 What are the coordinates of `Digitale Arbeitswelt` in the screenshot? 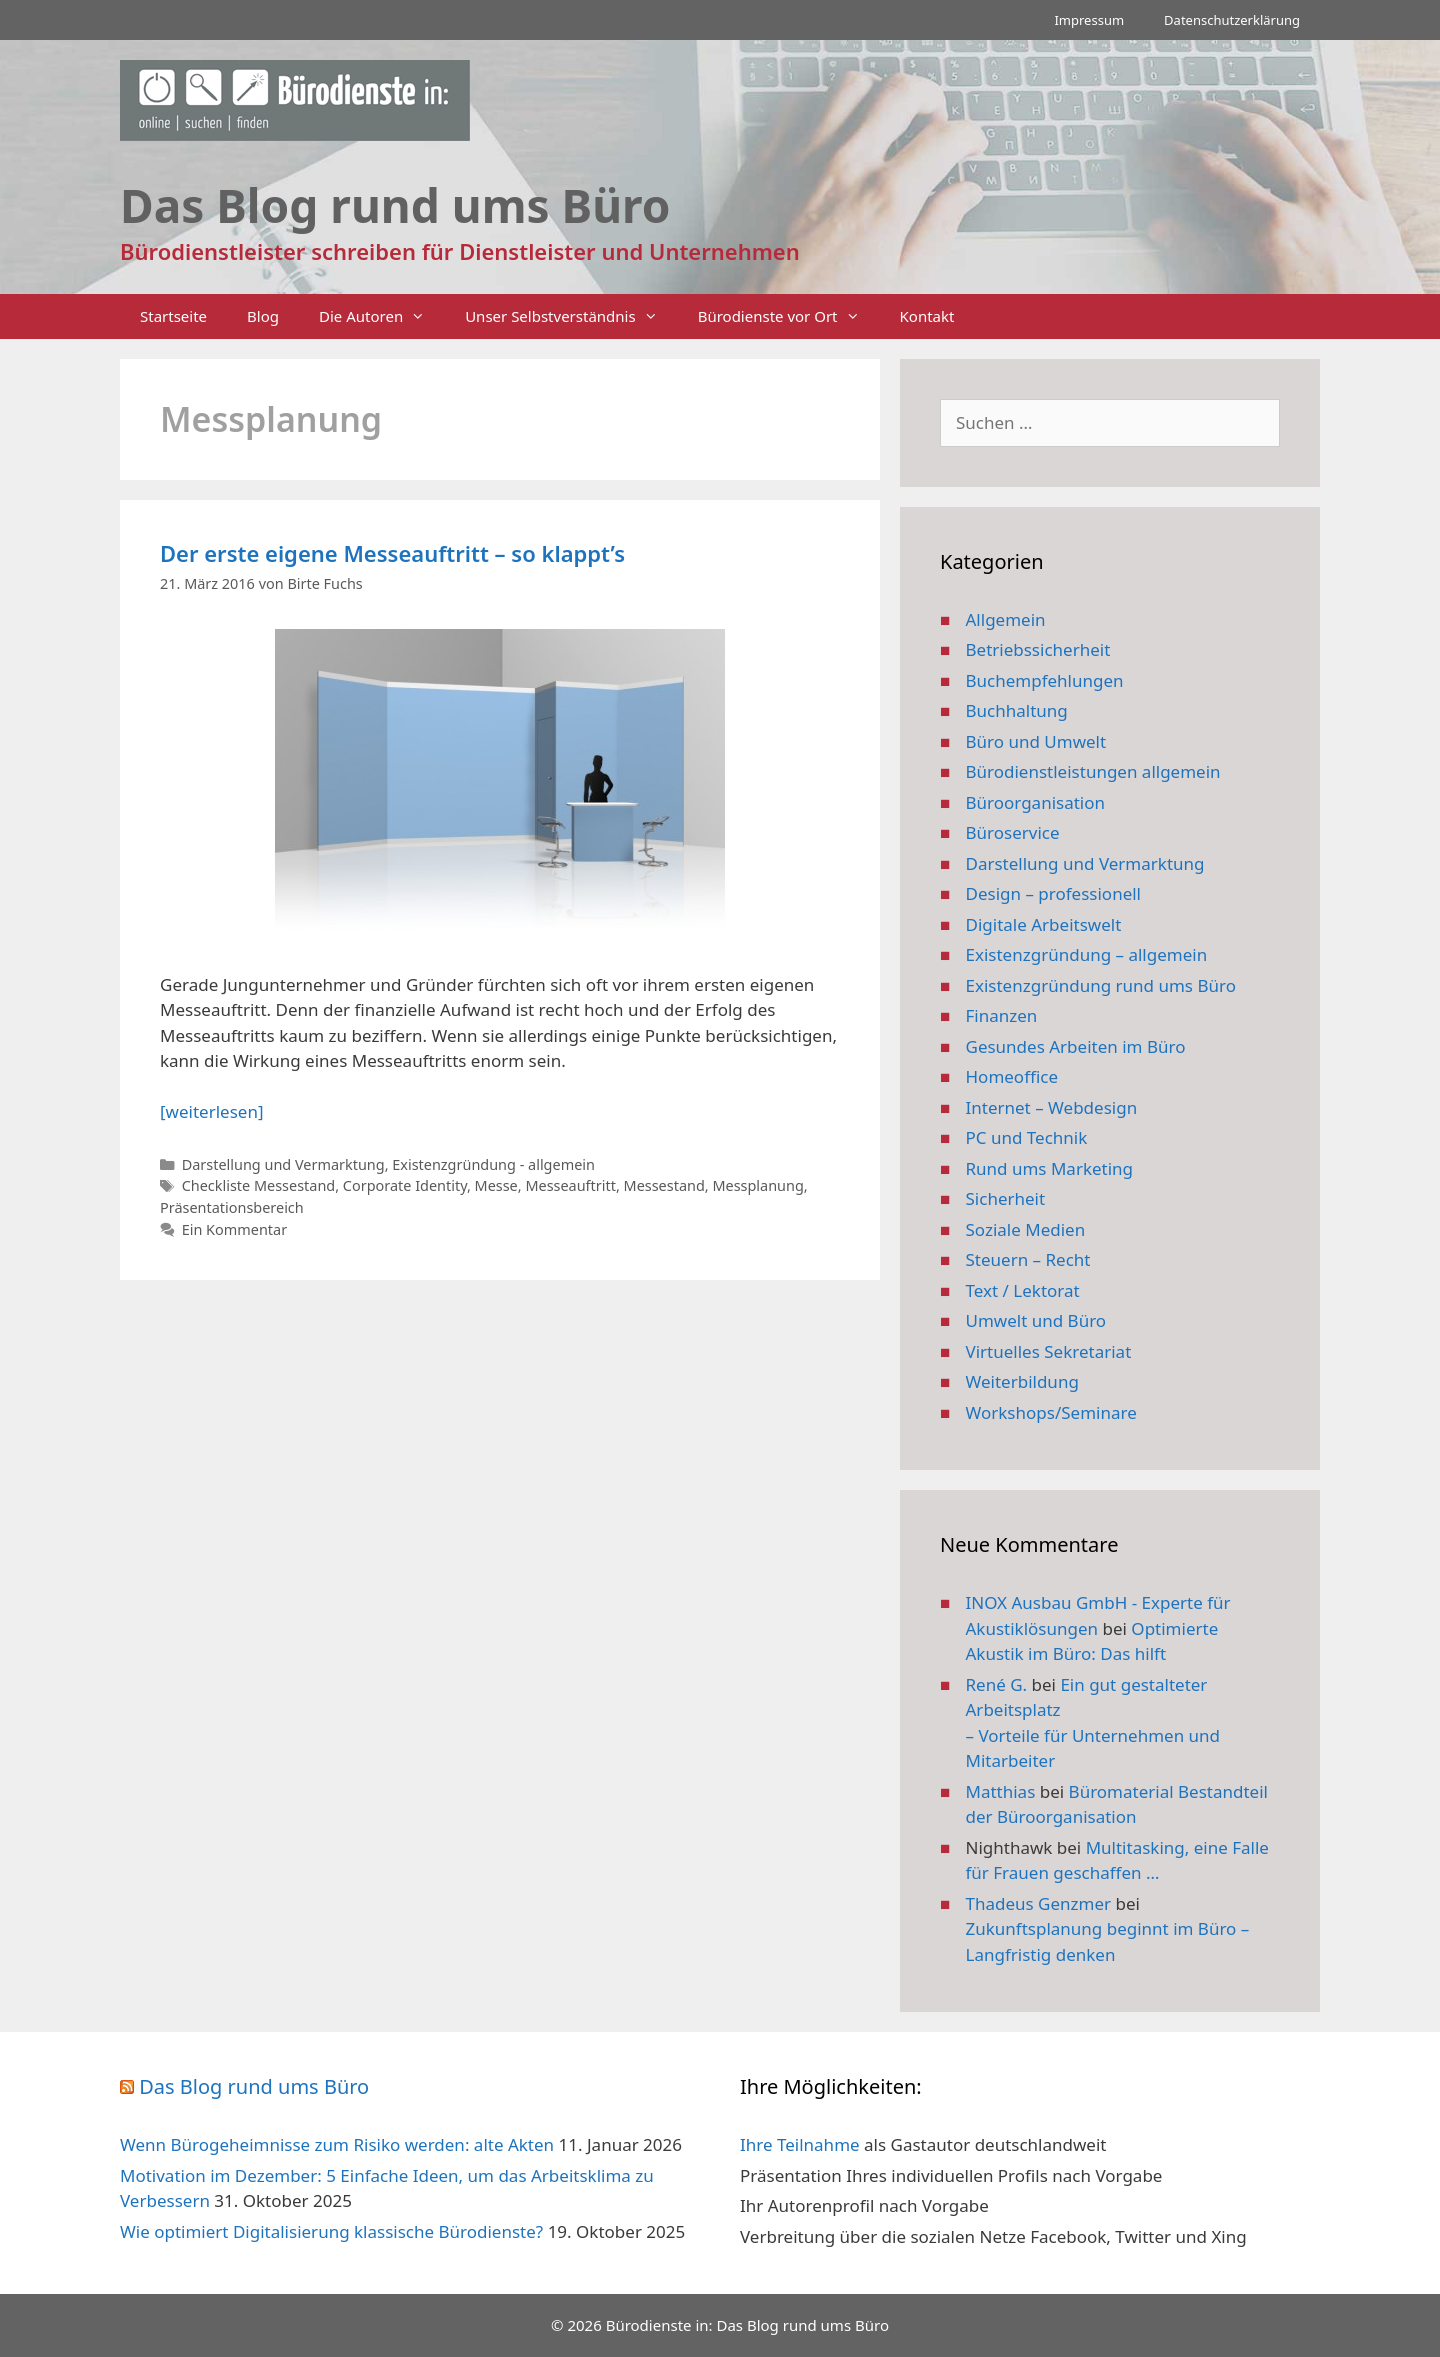 It's located at (1044, 924).